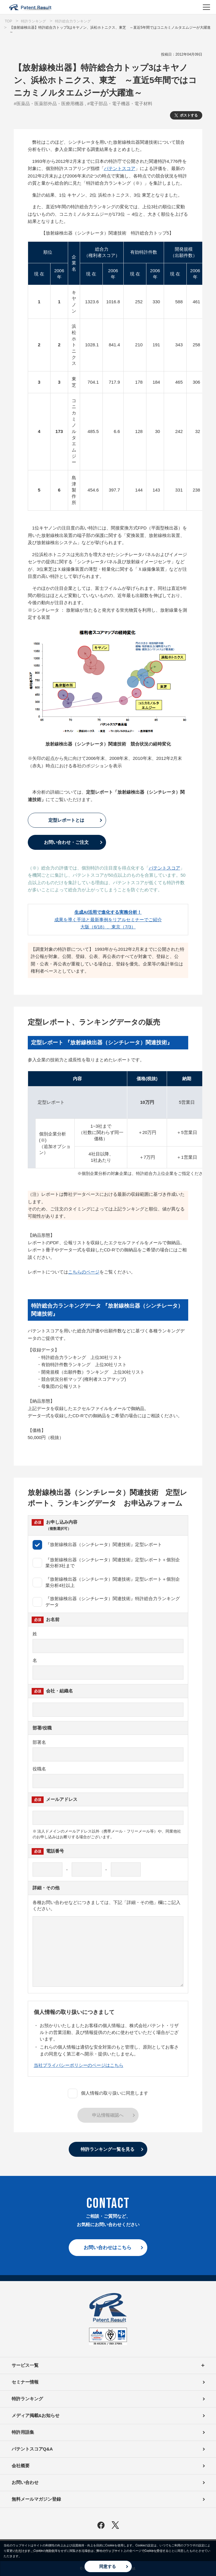 The width and height of the screenshot is (216, 2576). I want to click on 無料メールマガジン登録, so click(36, 2499).